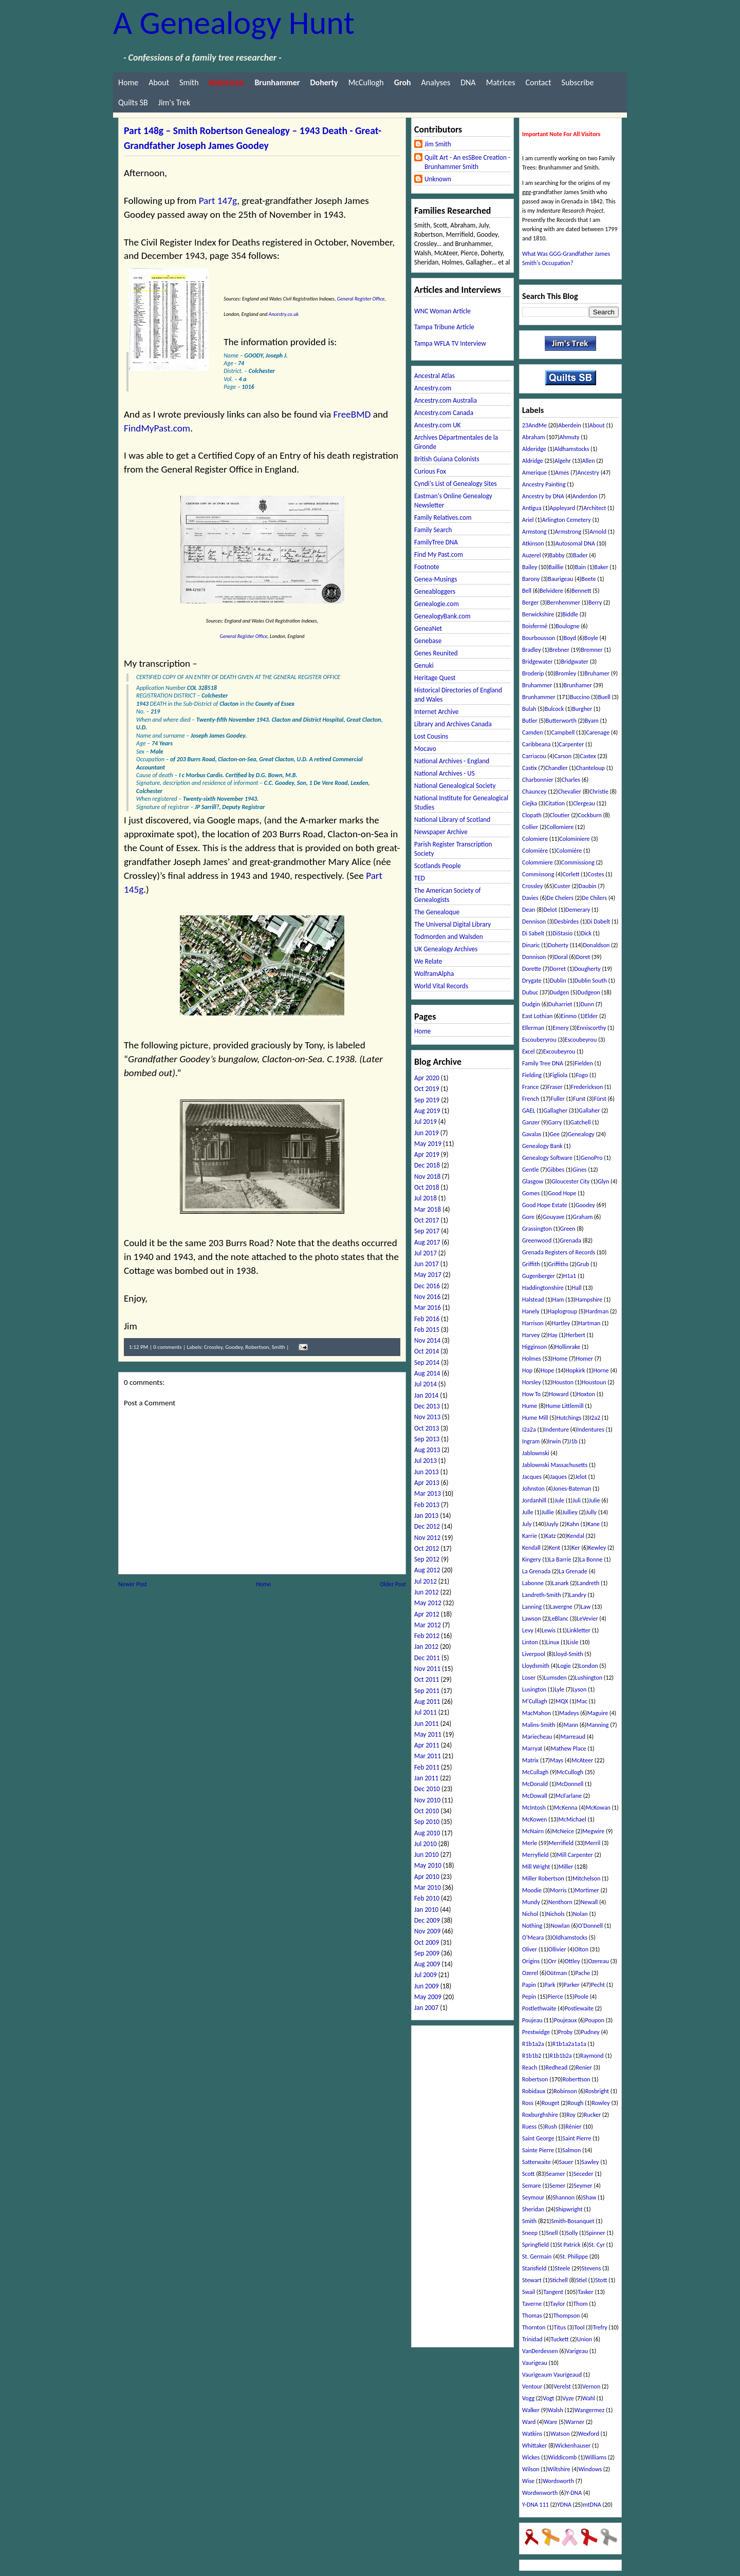 The width and height of the screenshot is (740, 2576). I want to click on Miller, so click(565, 1866).